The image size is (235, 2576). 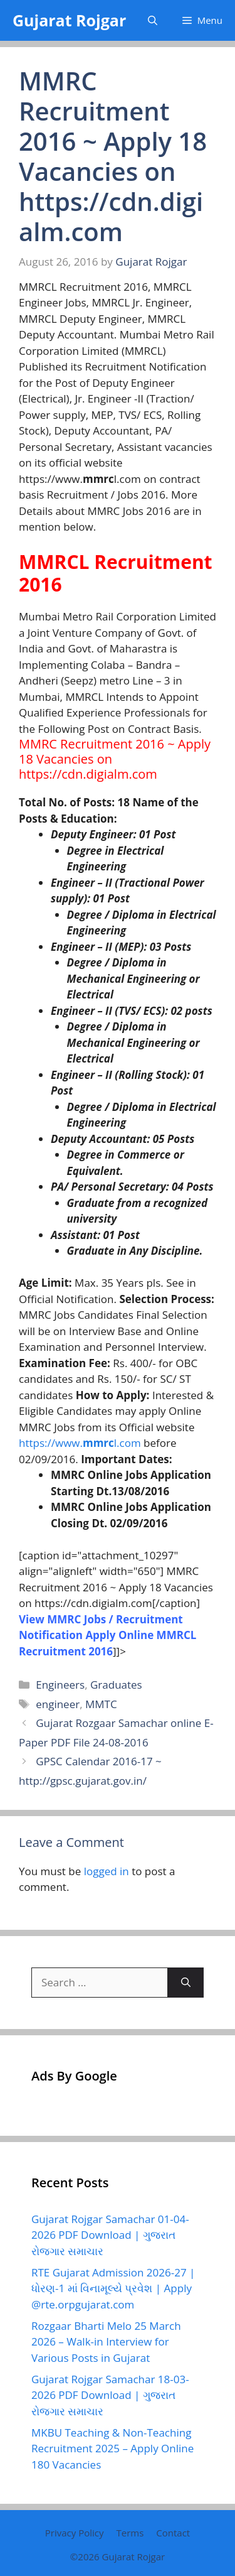 I want to click on RTE Gujarat Admission 2026-27 | ધોરણ-1 માં વિનામૂલ્યે પ્રવેશ | Apply @rte.orpgujarat.com, so click(x=113, y=2288).